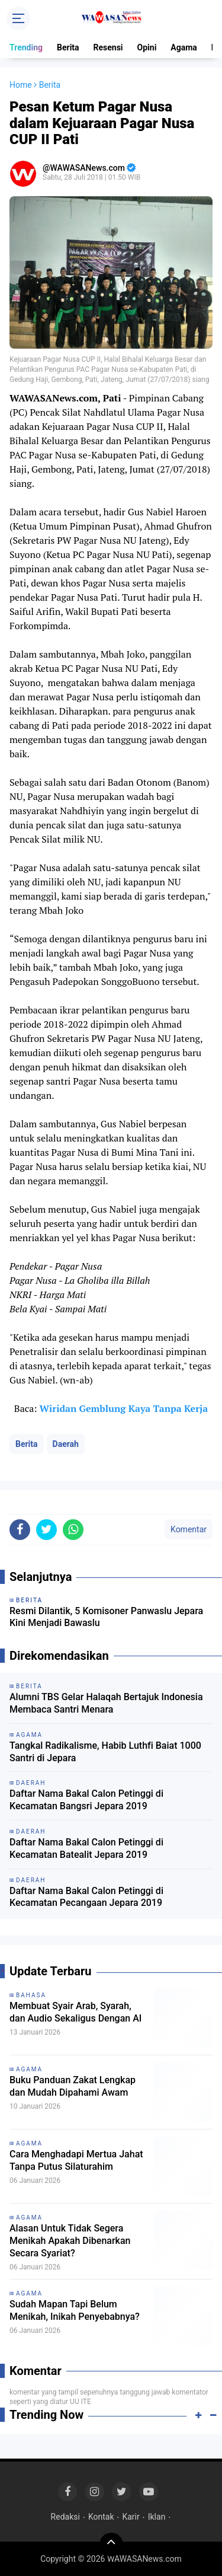 Image resolution: width=222 pixels, height=2576 pixels. What do you see at coordinates (31, 1995) in the screenshot?
I see `Bahasa` at bounding box center [31, 1995].